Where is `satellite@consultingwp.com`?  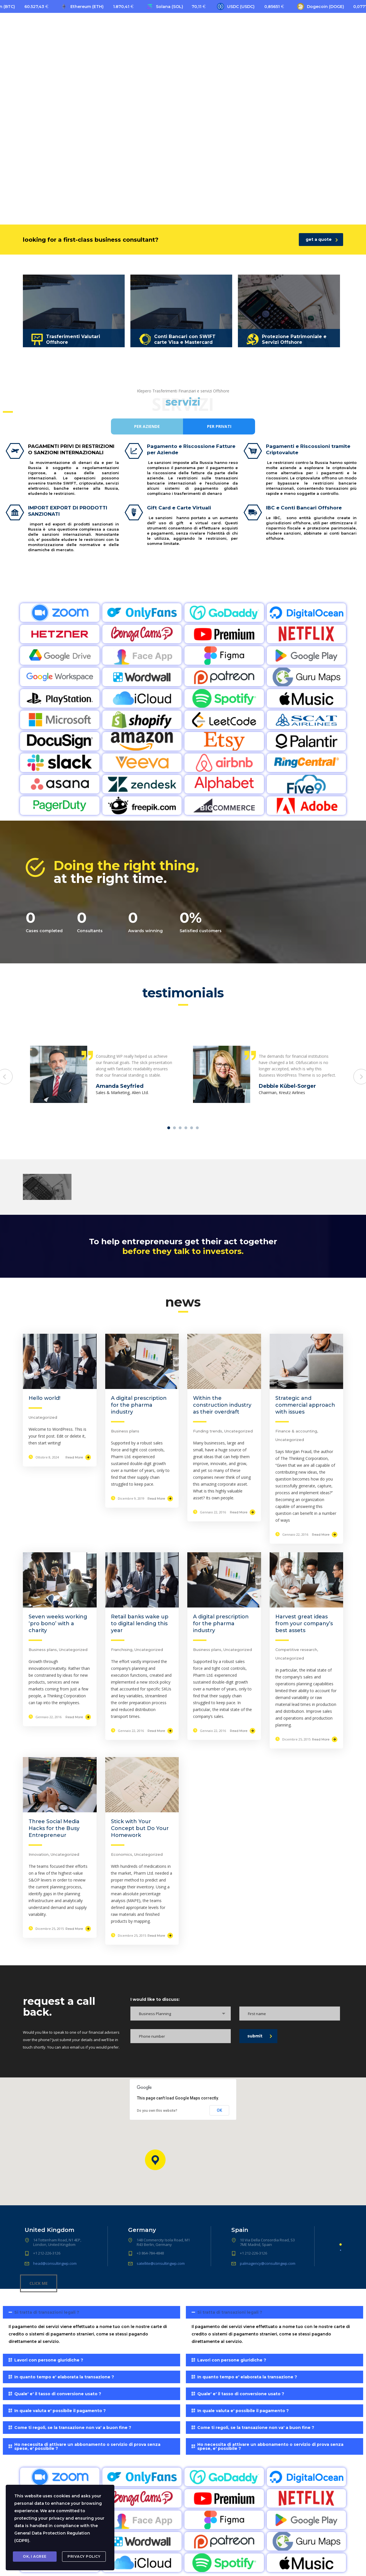
satellite@consultingwp.com is located at coordinates (161, 2263).